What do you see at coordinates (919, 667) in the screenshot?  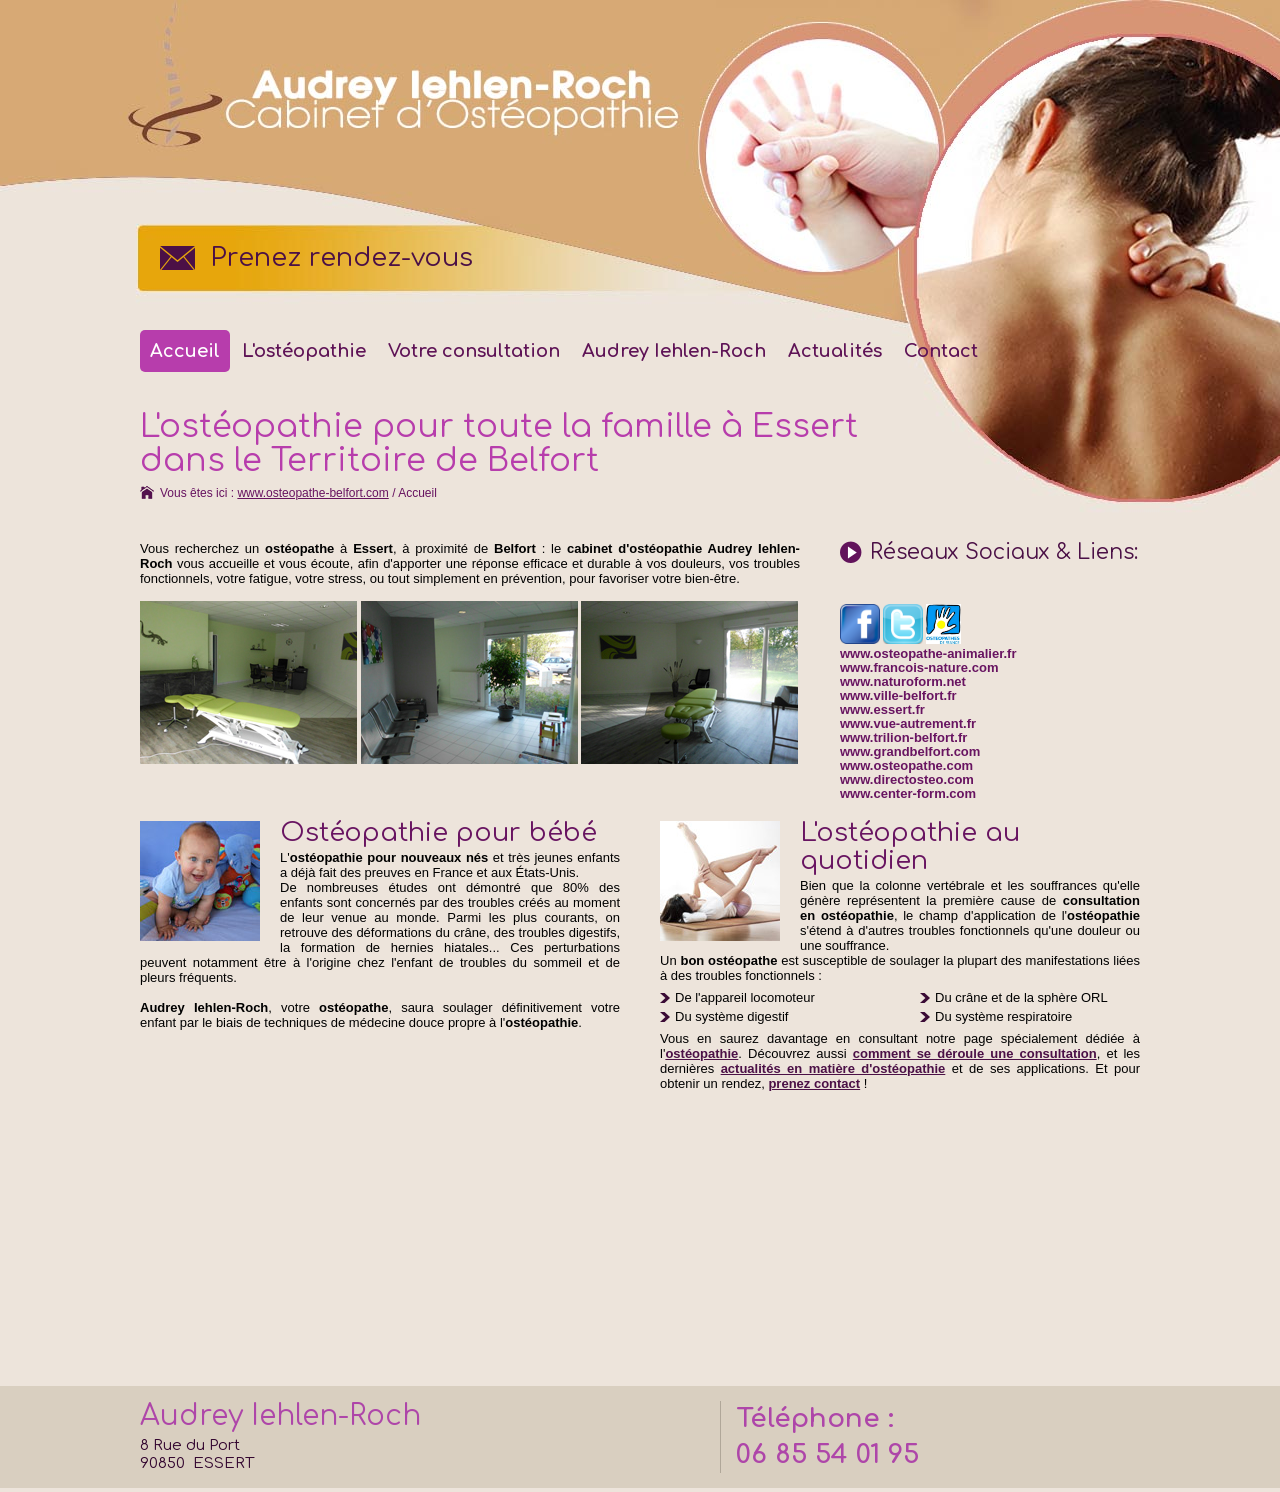 I see `www.francois-nature.com` at bounding box center [919, 667].